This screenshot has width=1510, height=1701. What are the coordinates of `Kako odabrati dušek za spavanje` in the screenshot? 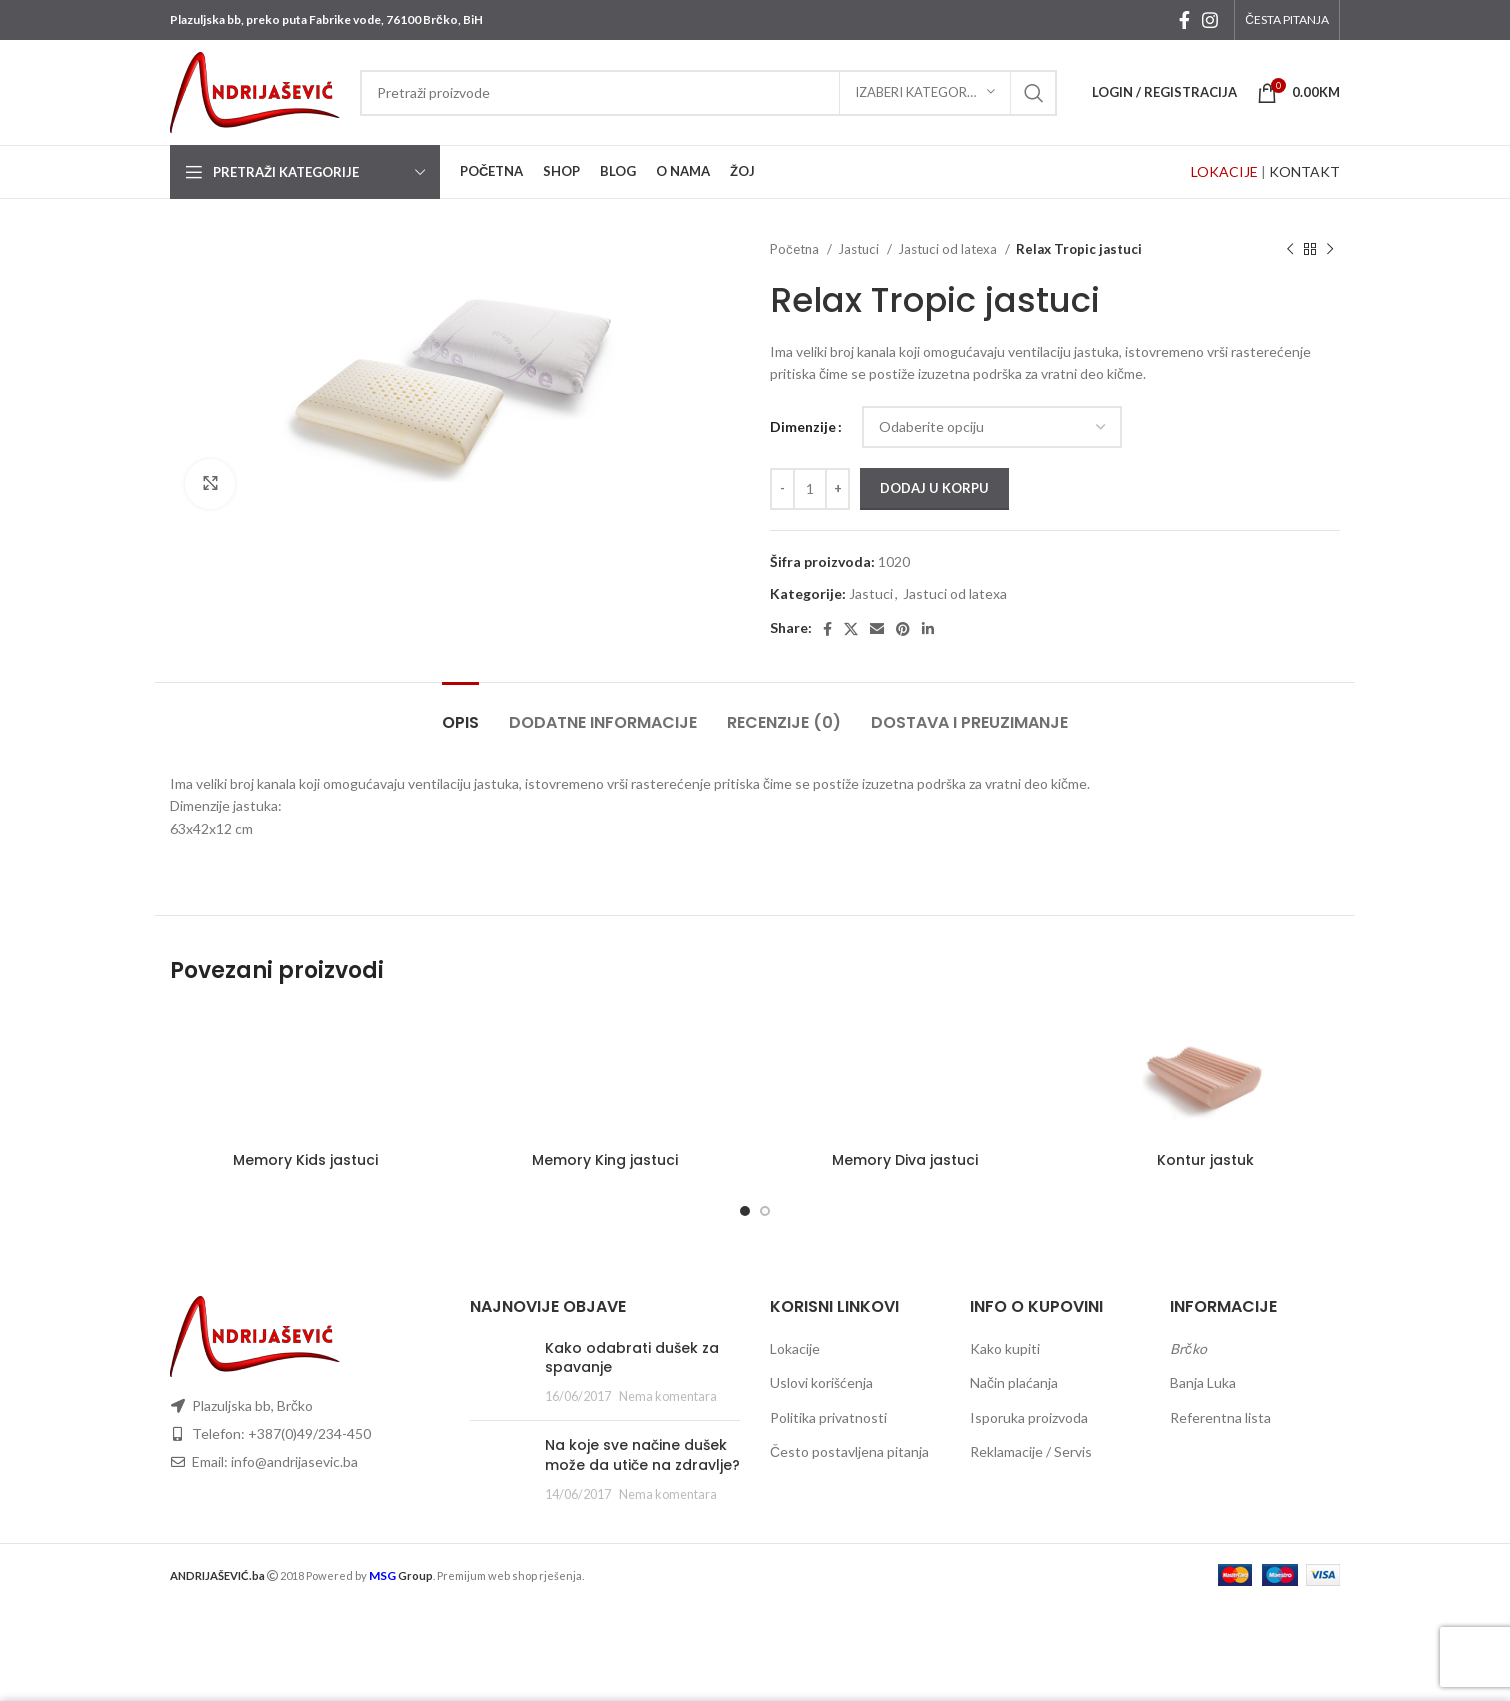 It's located at (632, 1358).